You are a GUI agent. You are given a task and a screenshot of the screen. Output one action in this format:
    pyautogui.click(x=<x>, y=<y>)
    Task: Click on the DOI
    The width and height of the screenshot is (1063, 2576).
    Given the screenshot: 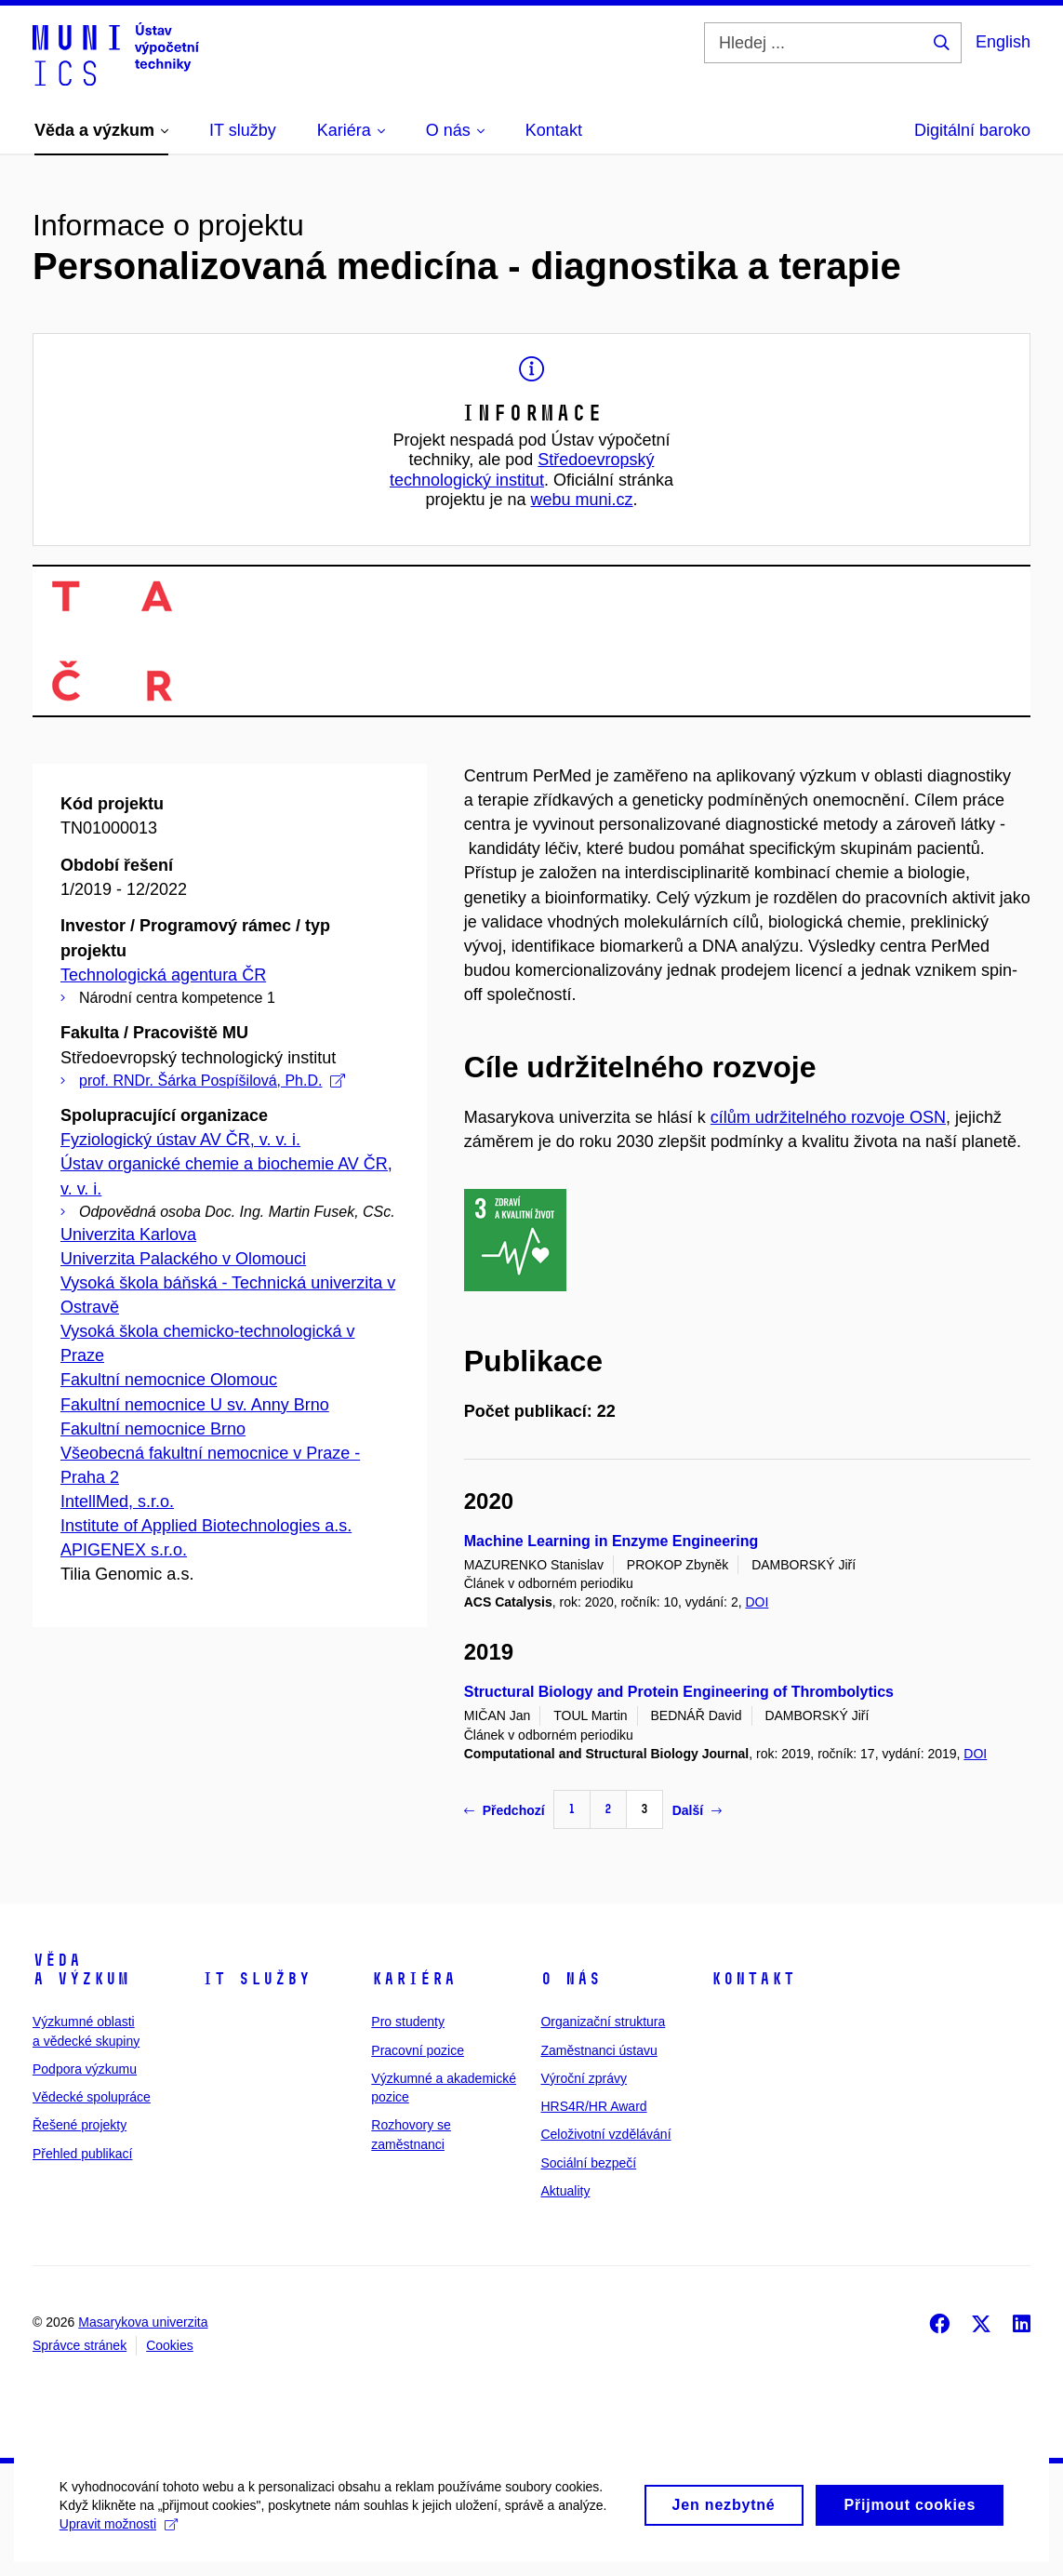 What is the action you would take?
    pyautogui.click(x=756, y=1602)
    